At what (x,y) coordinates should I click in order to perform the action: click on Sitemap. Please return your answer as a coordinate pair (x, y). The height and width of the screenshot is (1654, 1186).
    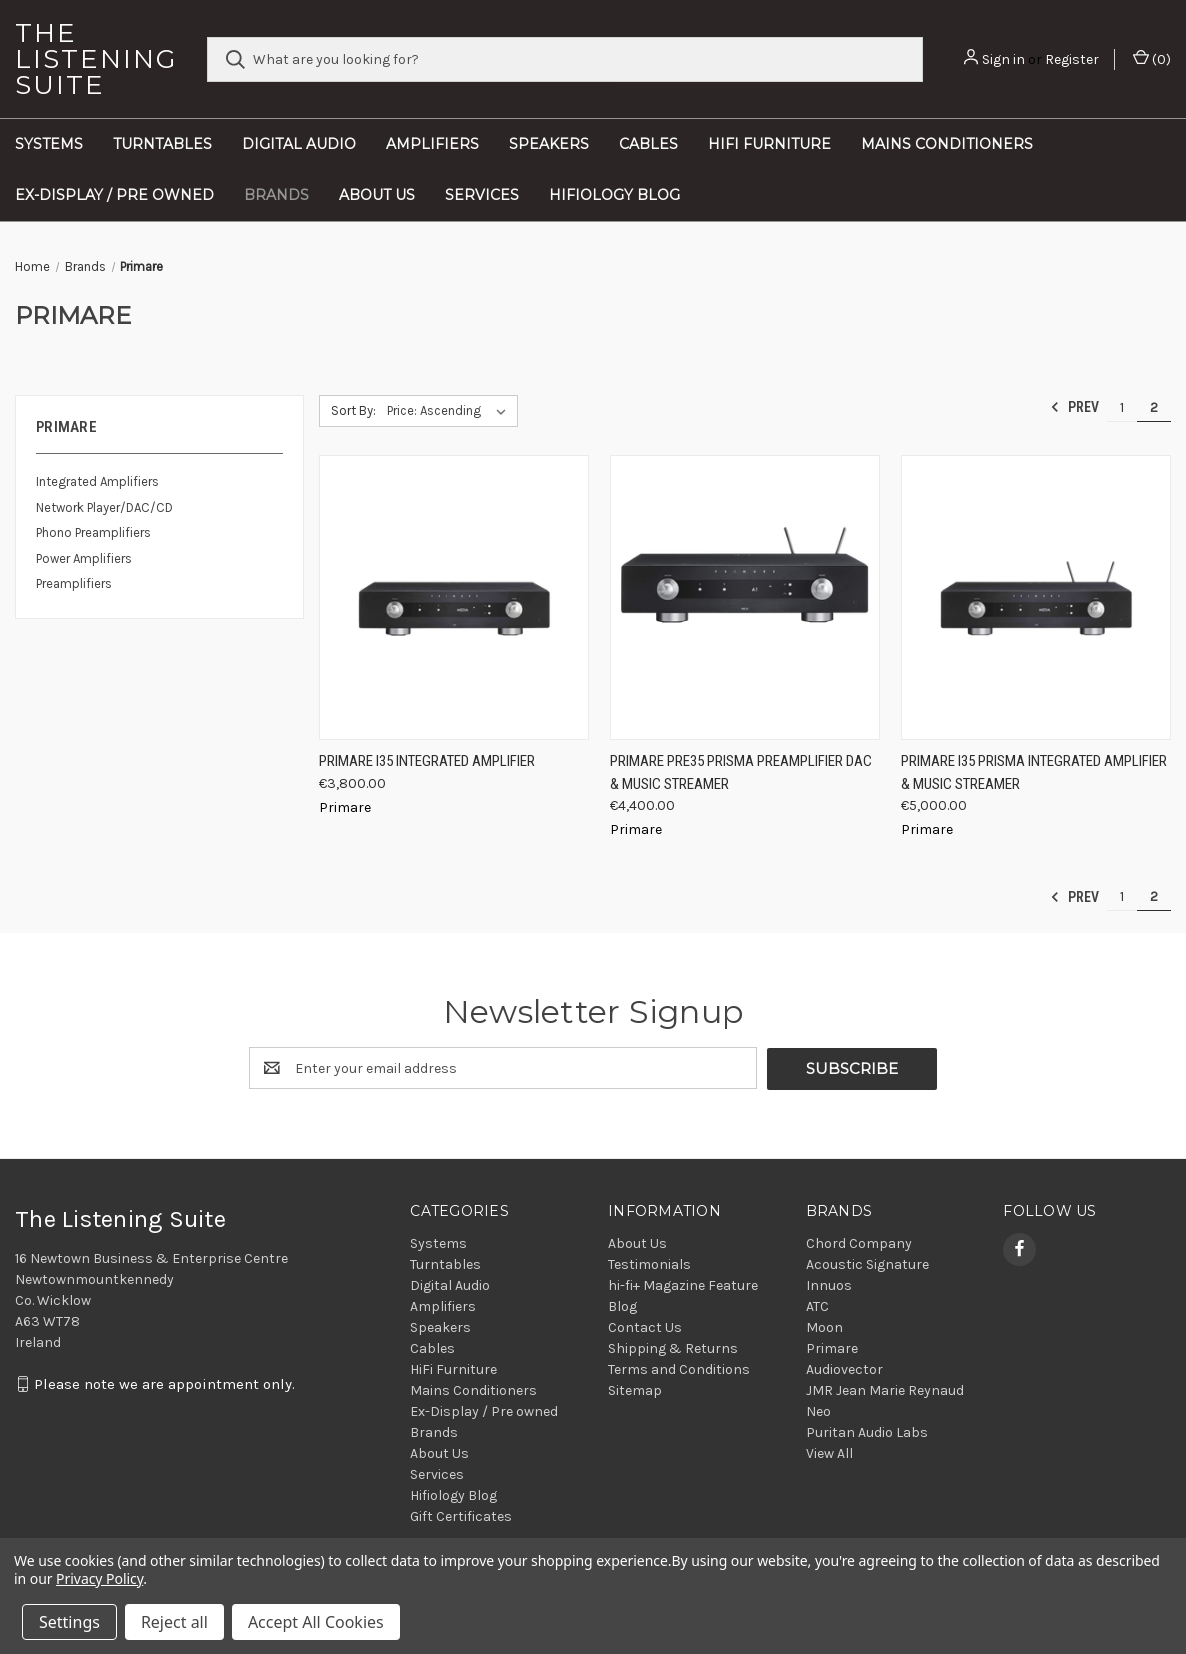
    Looking at the image, I should click on (635, 1389).